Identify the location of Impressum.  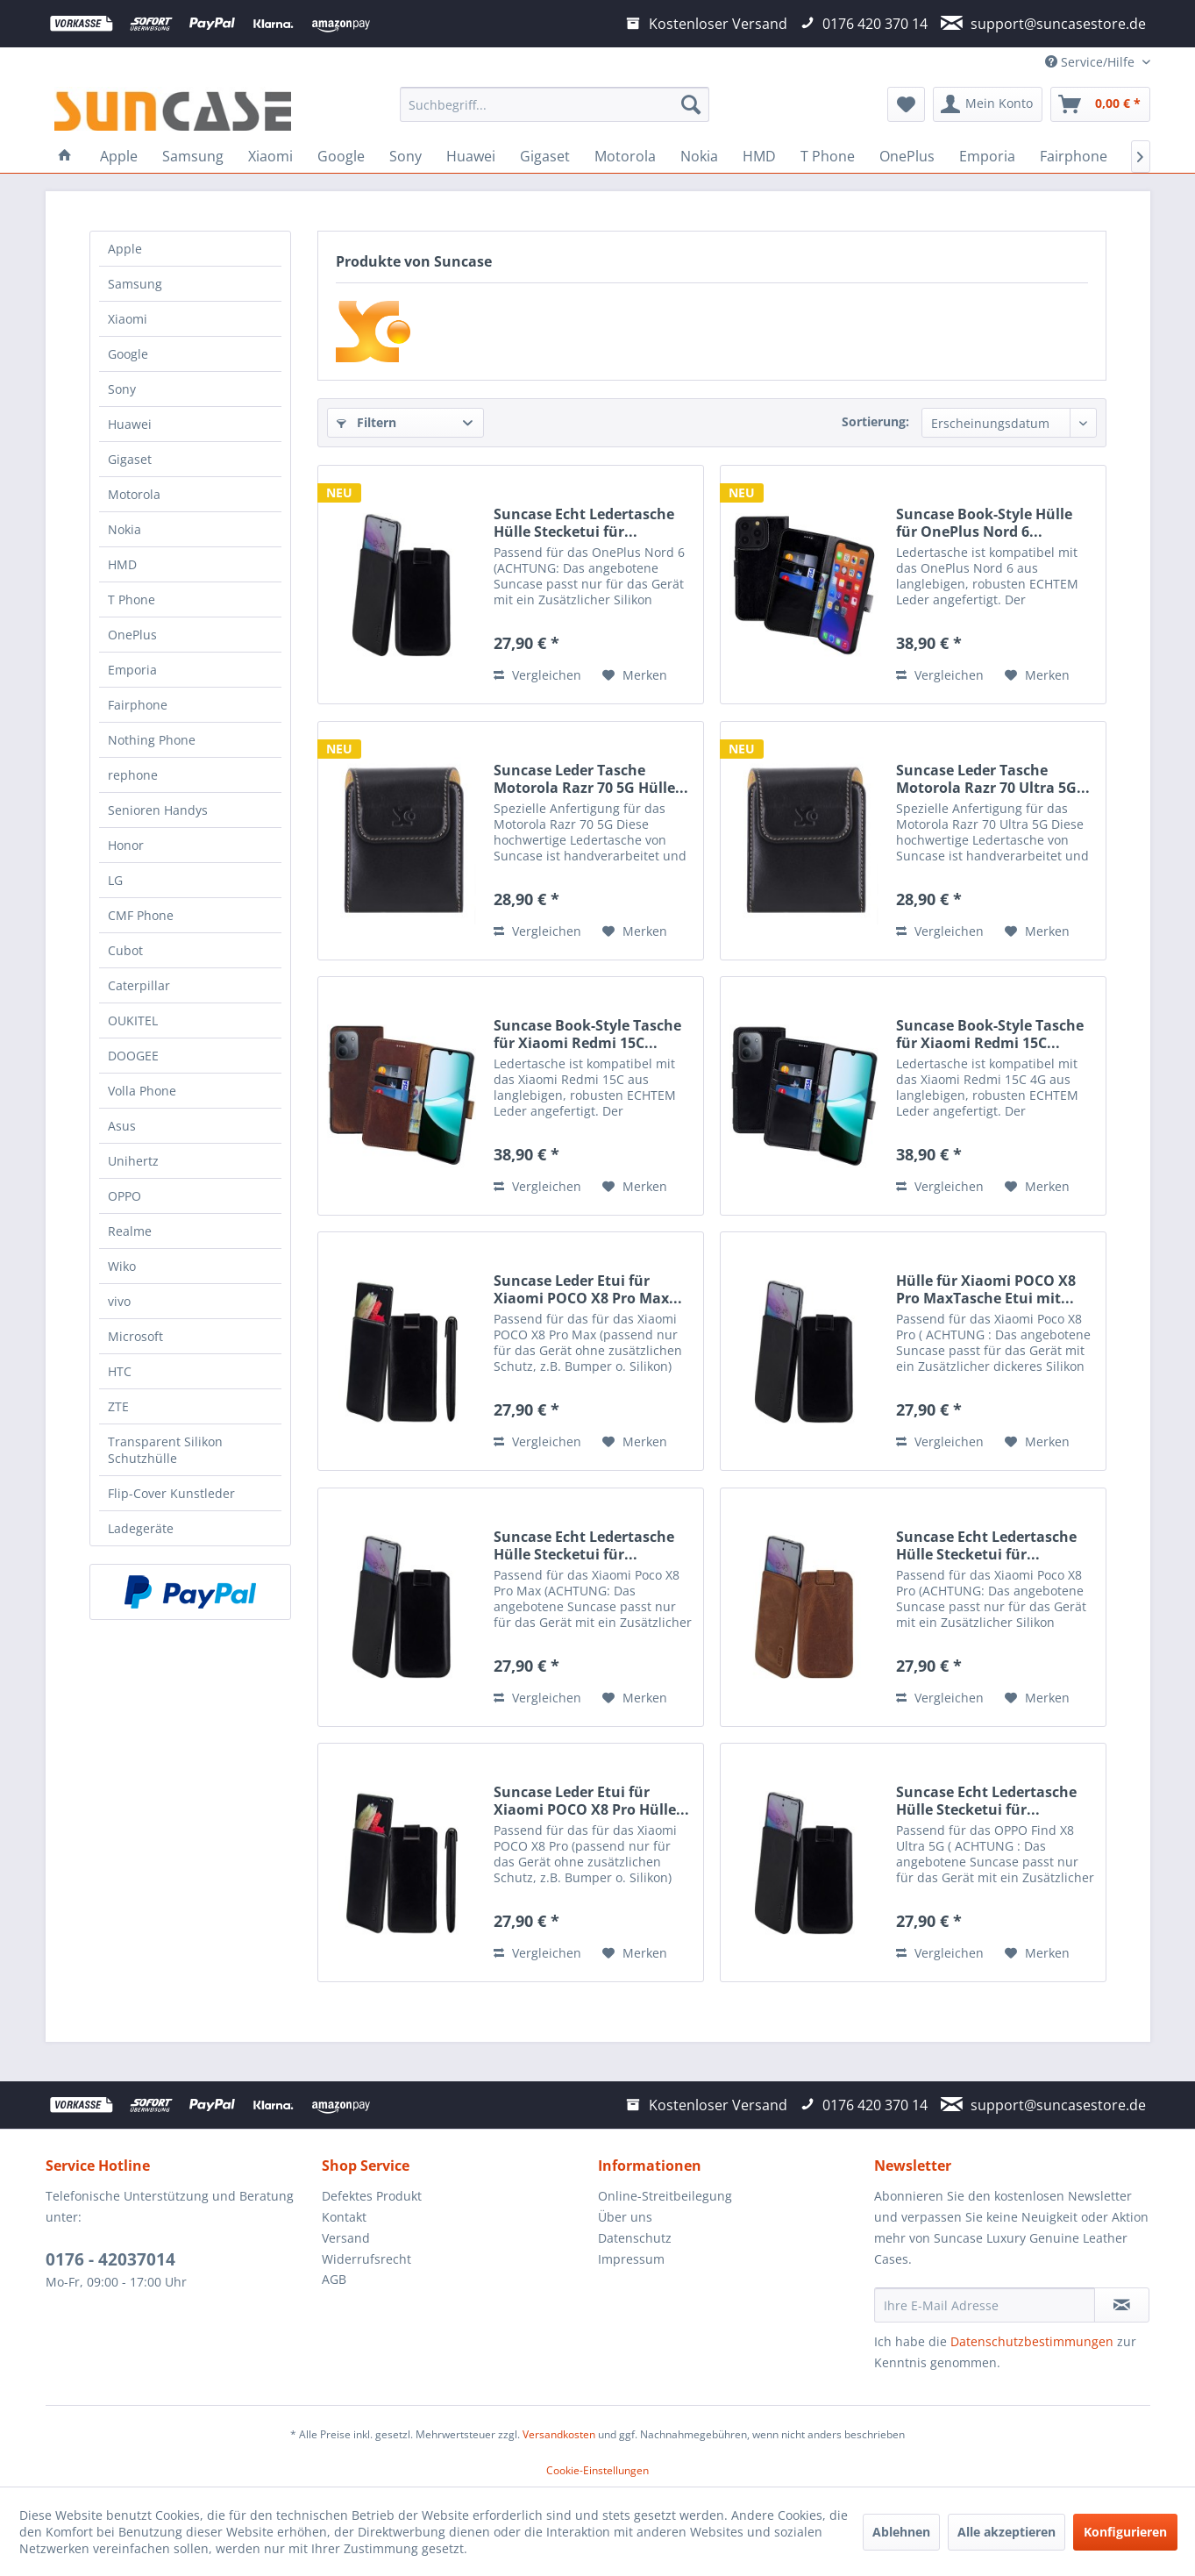
(631, 2259).